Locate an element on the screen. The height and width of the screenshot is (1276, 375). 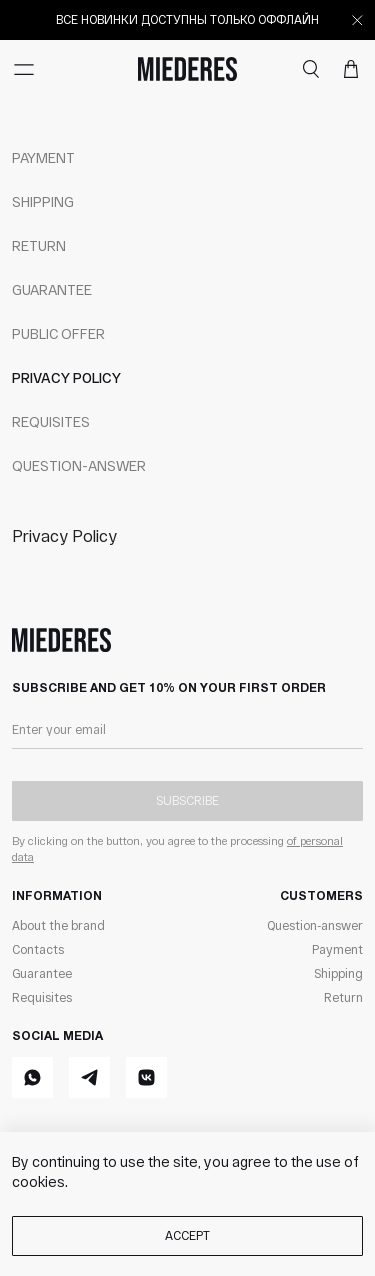
Requisites is located at coordinates (51, 421).